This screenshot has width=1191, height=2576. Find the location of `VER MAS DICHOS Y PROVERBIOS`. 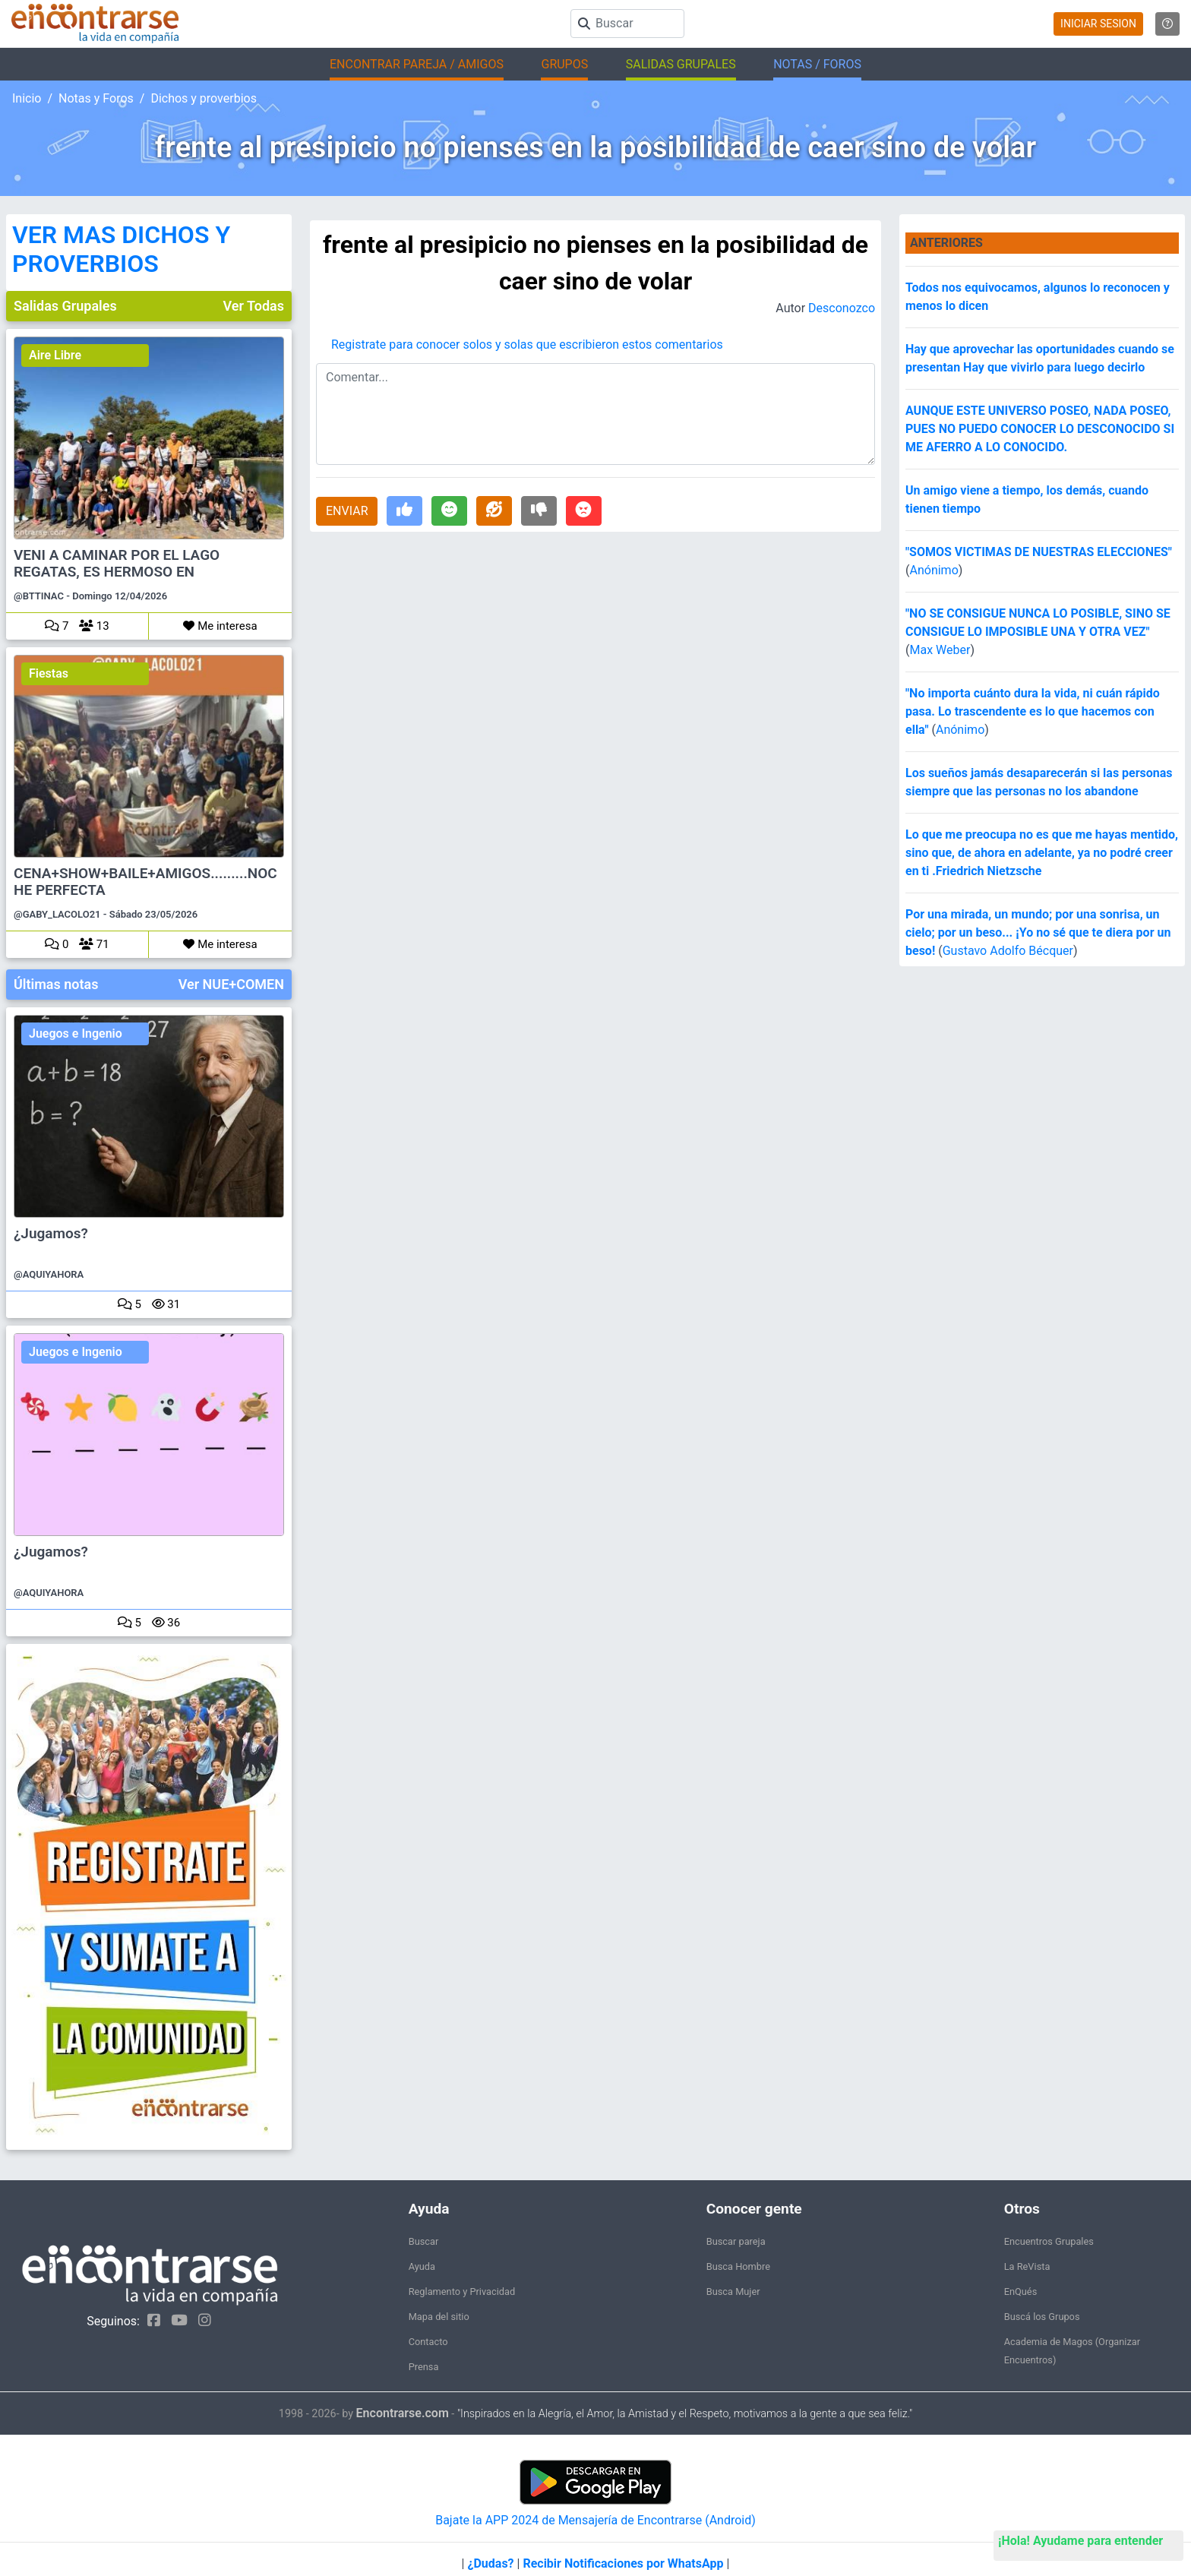

VER MAS DICHOS Y PROVERBIOS is located at coordinates (121, 249).